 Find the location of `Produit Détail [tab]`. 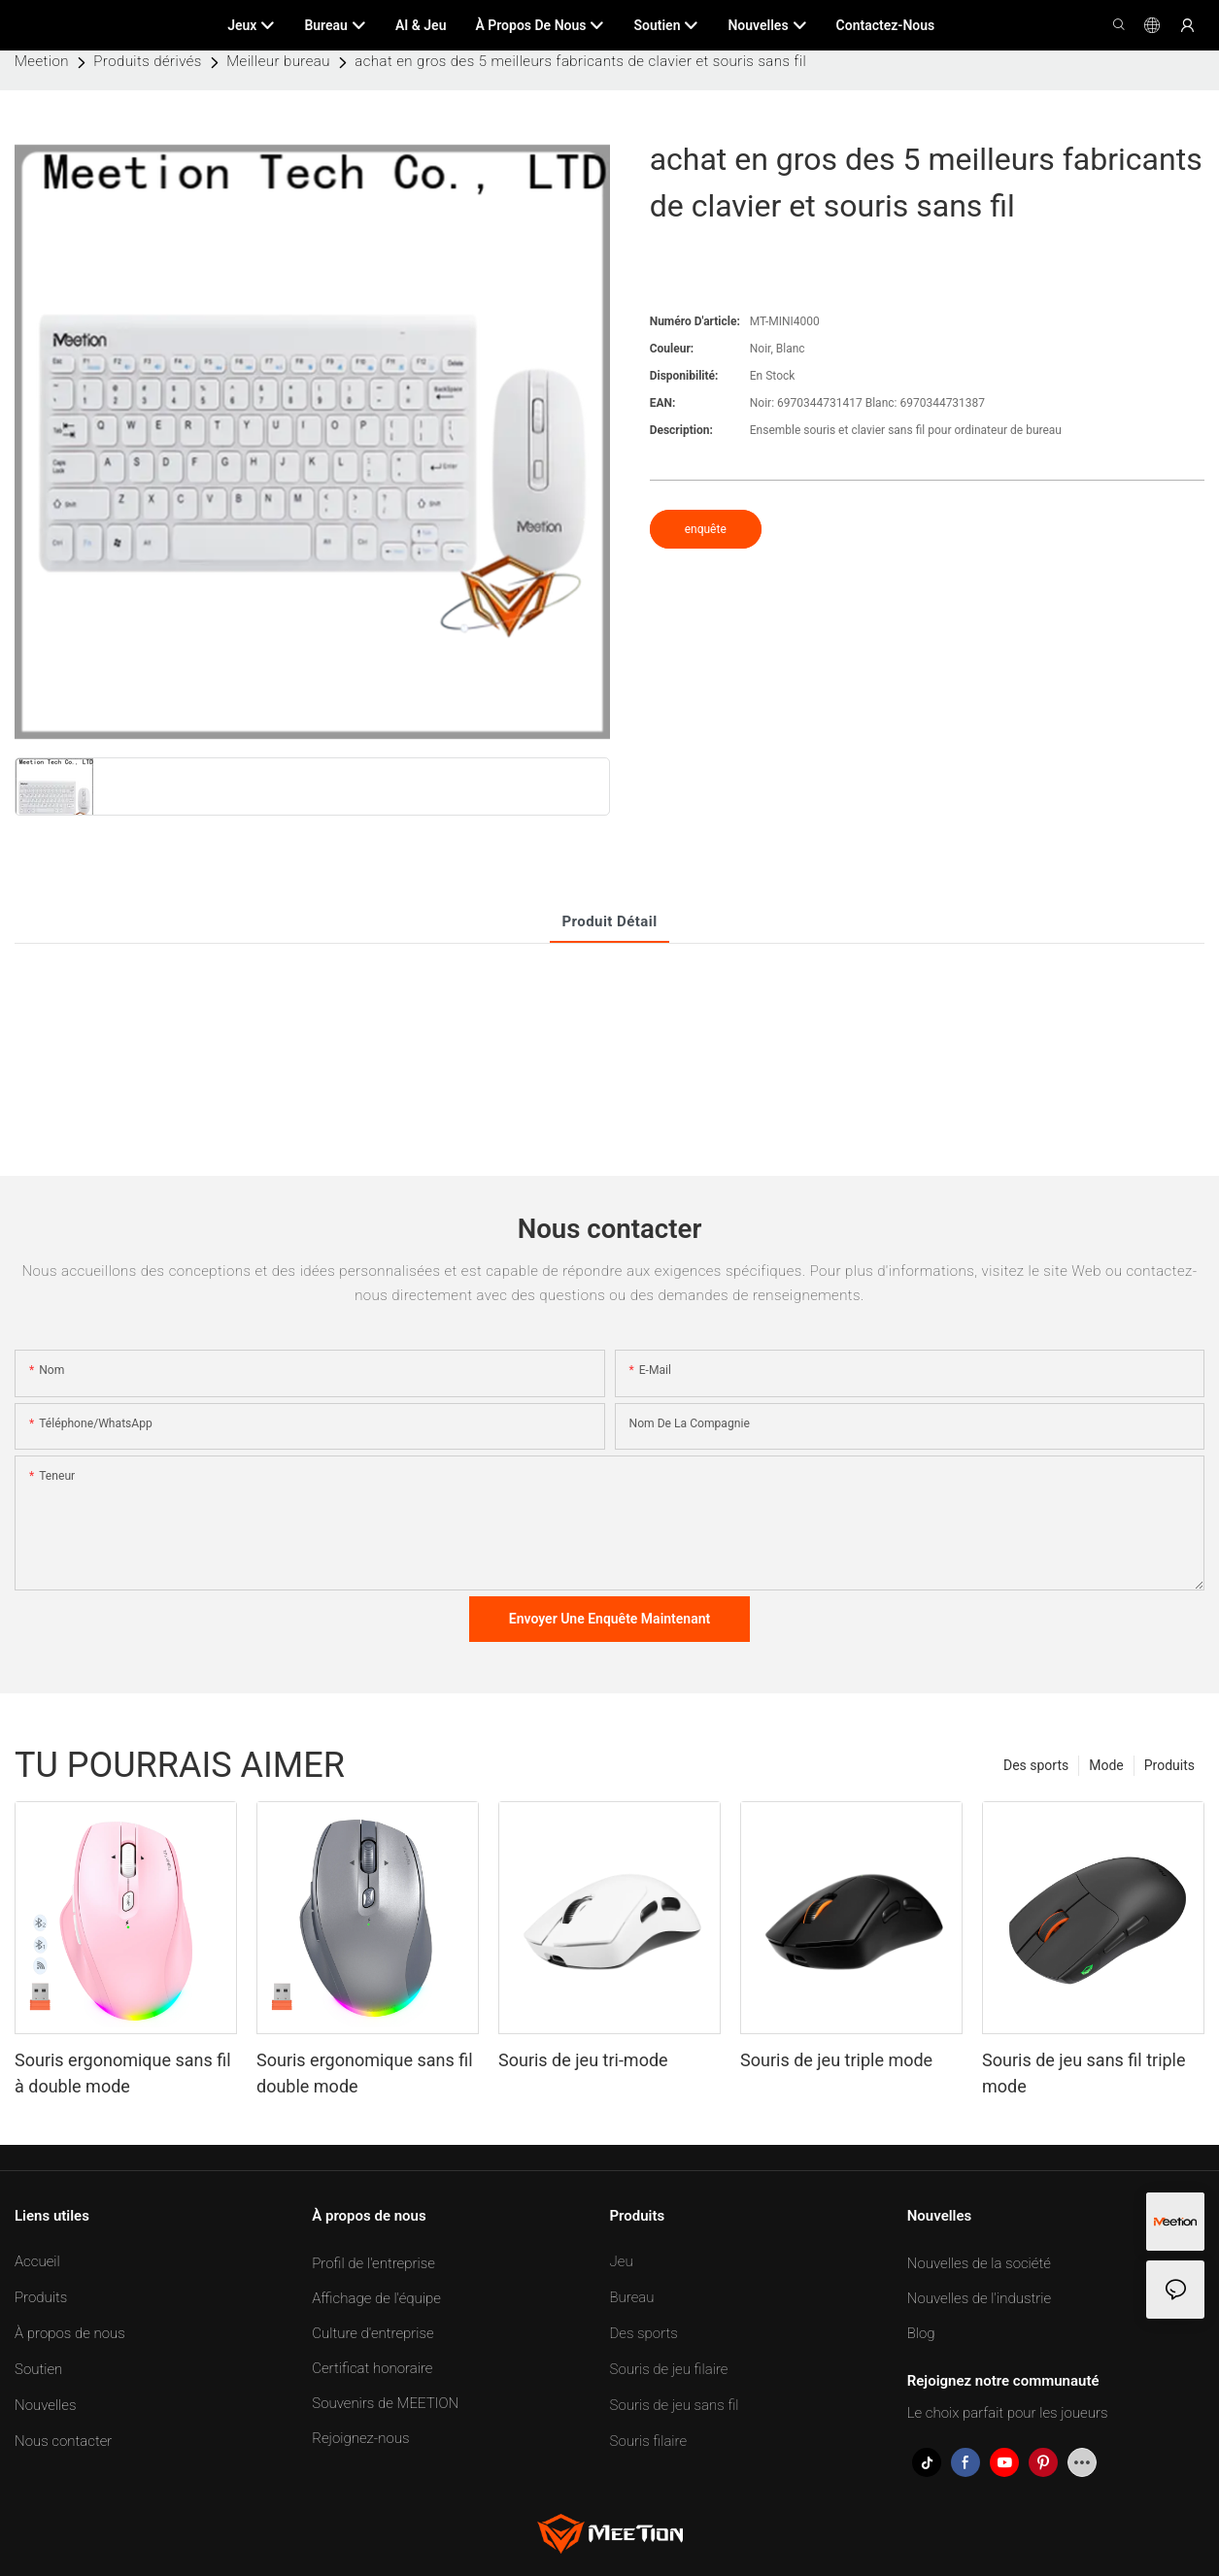

Produit Détail [tab] is located at coordinates (609, 921).